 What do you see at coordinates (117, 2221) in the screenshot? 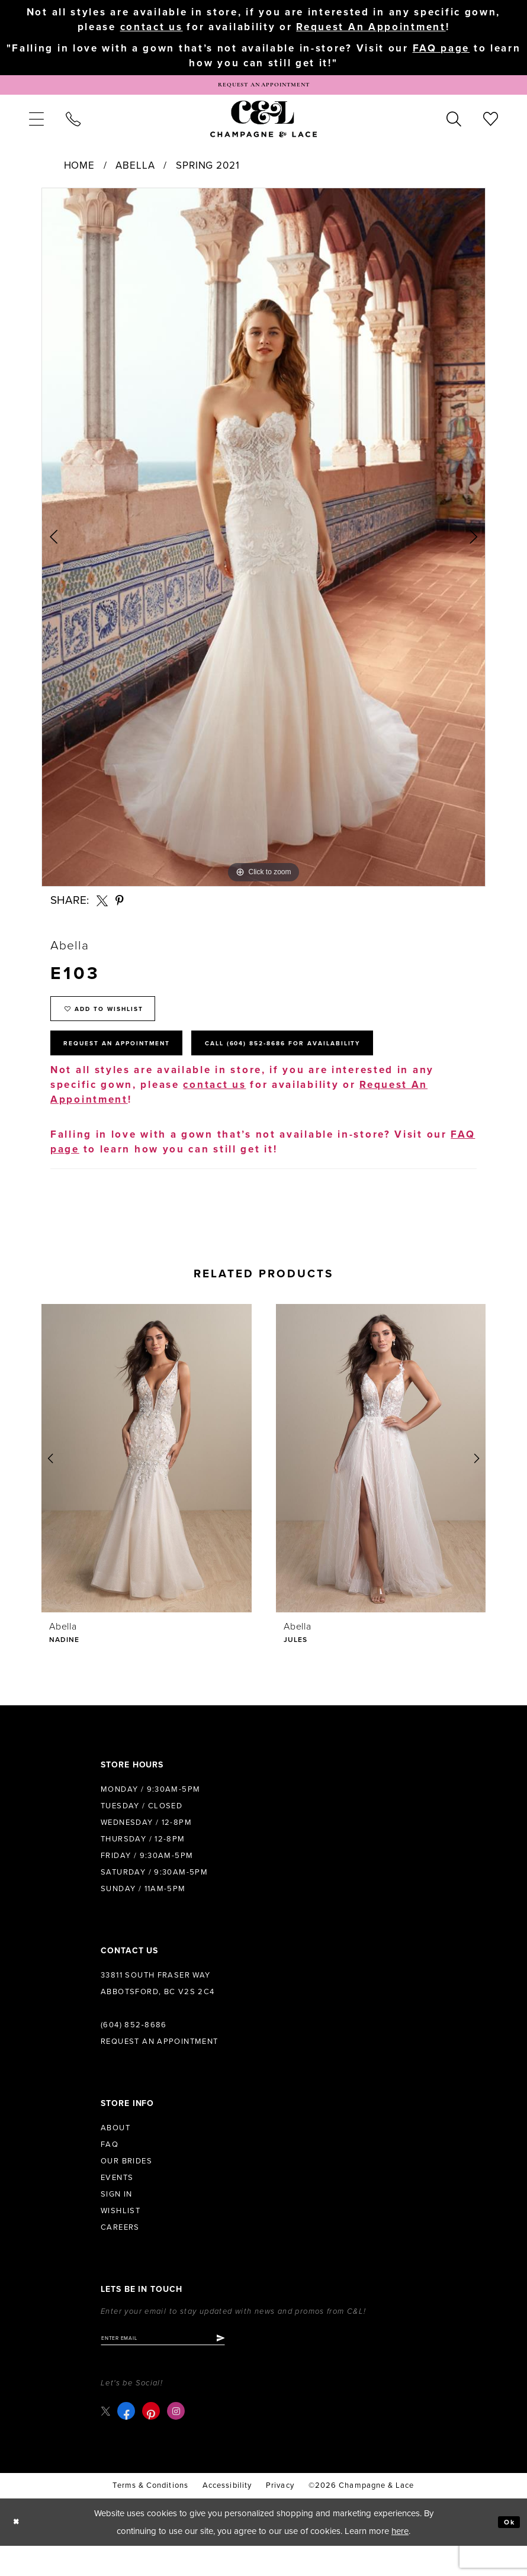
I see `Sign in` at bounding box center [117, 2221].